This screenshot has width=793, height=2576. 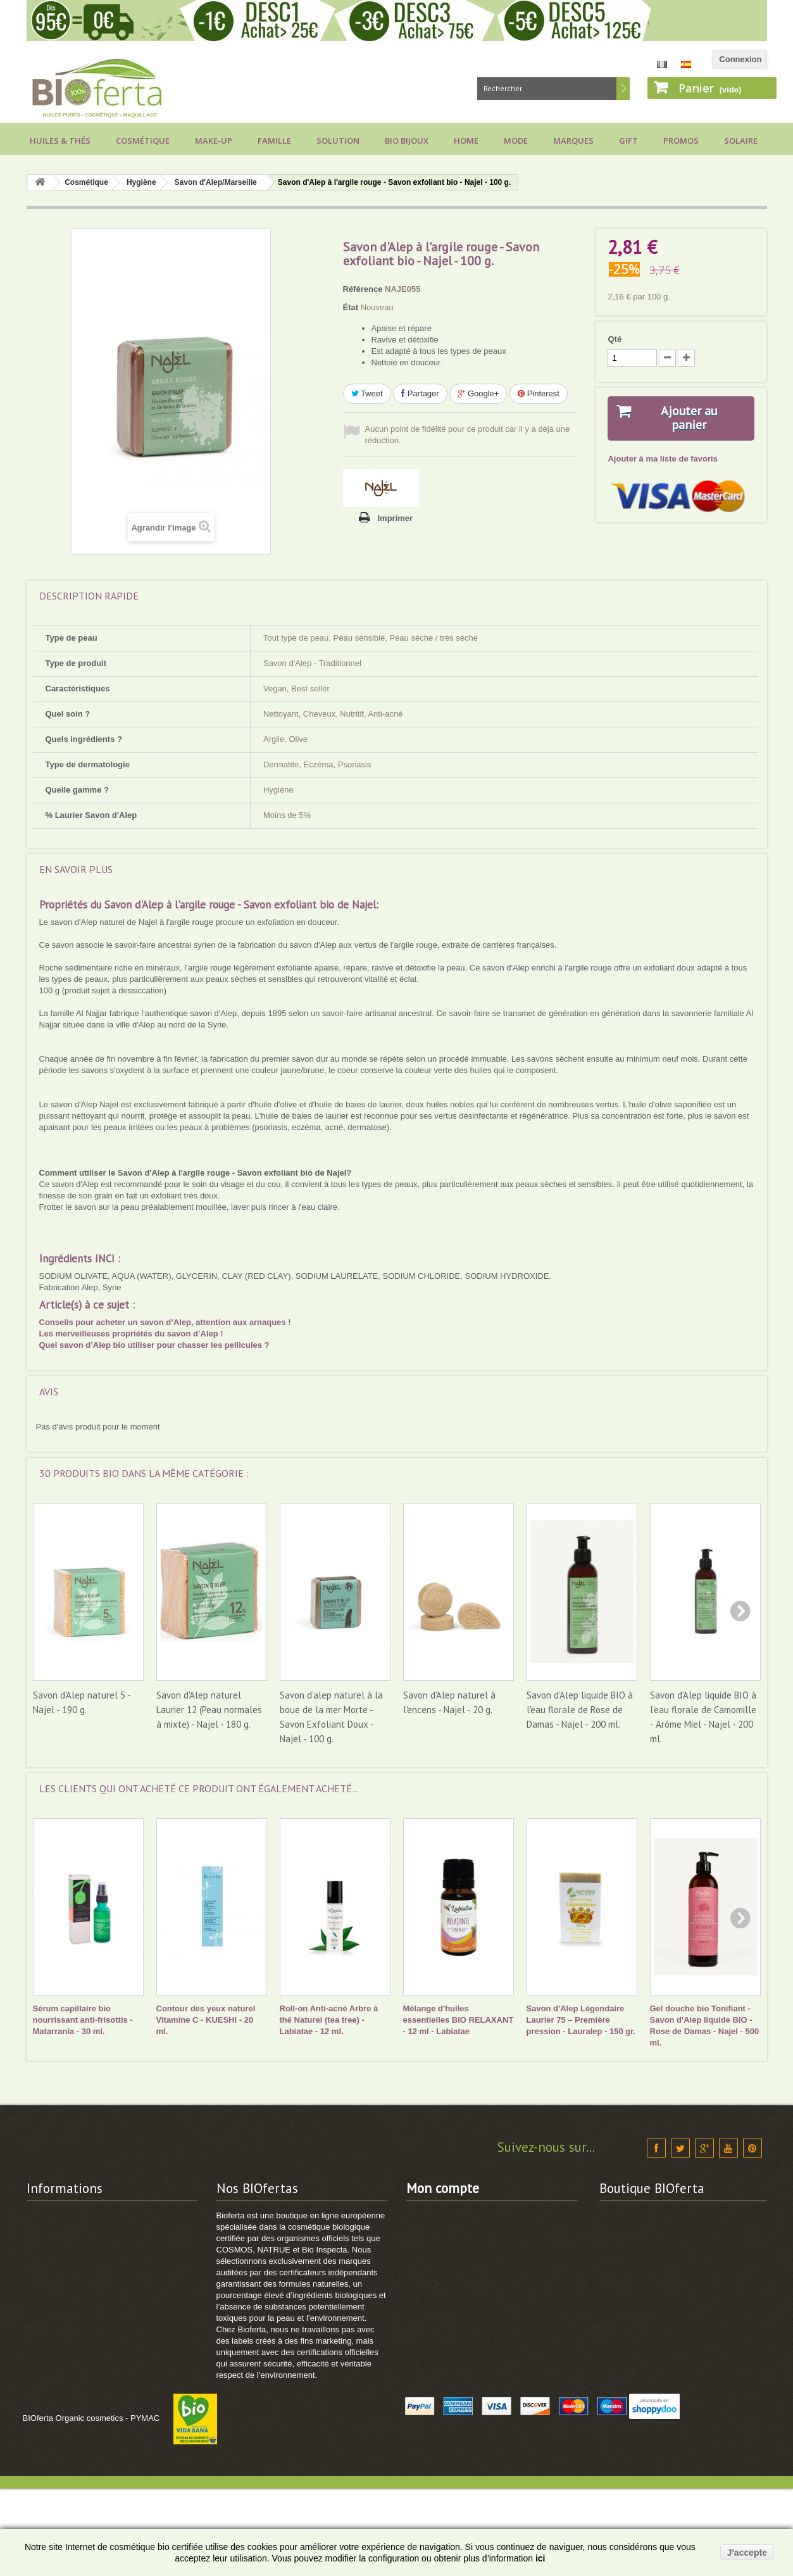 What do you see at coordinates (141, 182) in the screenshot?
I see `Hygiène` at bounding box center [141, 182].